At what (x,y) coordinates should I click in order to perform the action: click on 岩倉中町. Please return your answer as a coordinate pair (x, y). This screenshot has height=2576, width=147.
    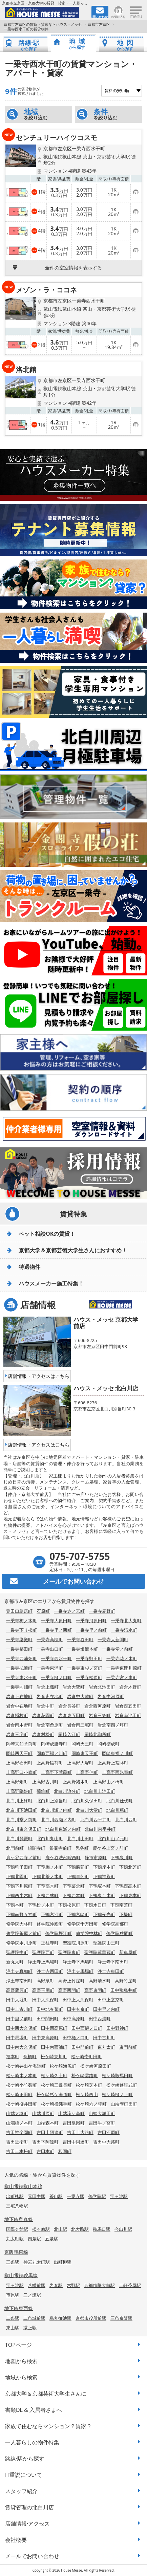
    Looking at the image, I should click on (45, 1706).